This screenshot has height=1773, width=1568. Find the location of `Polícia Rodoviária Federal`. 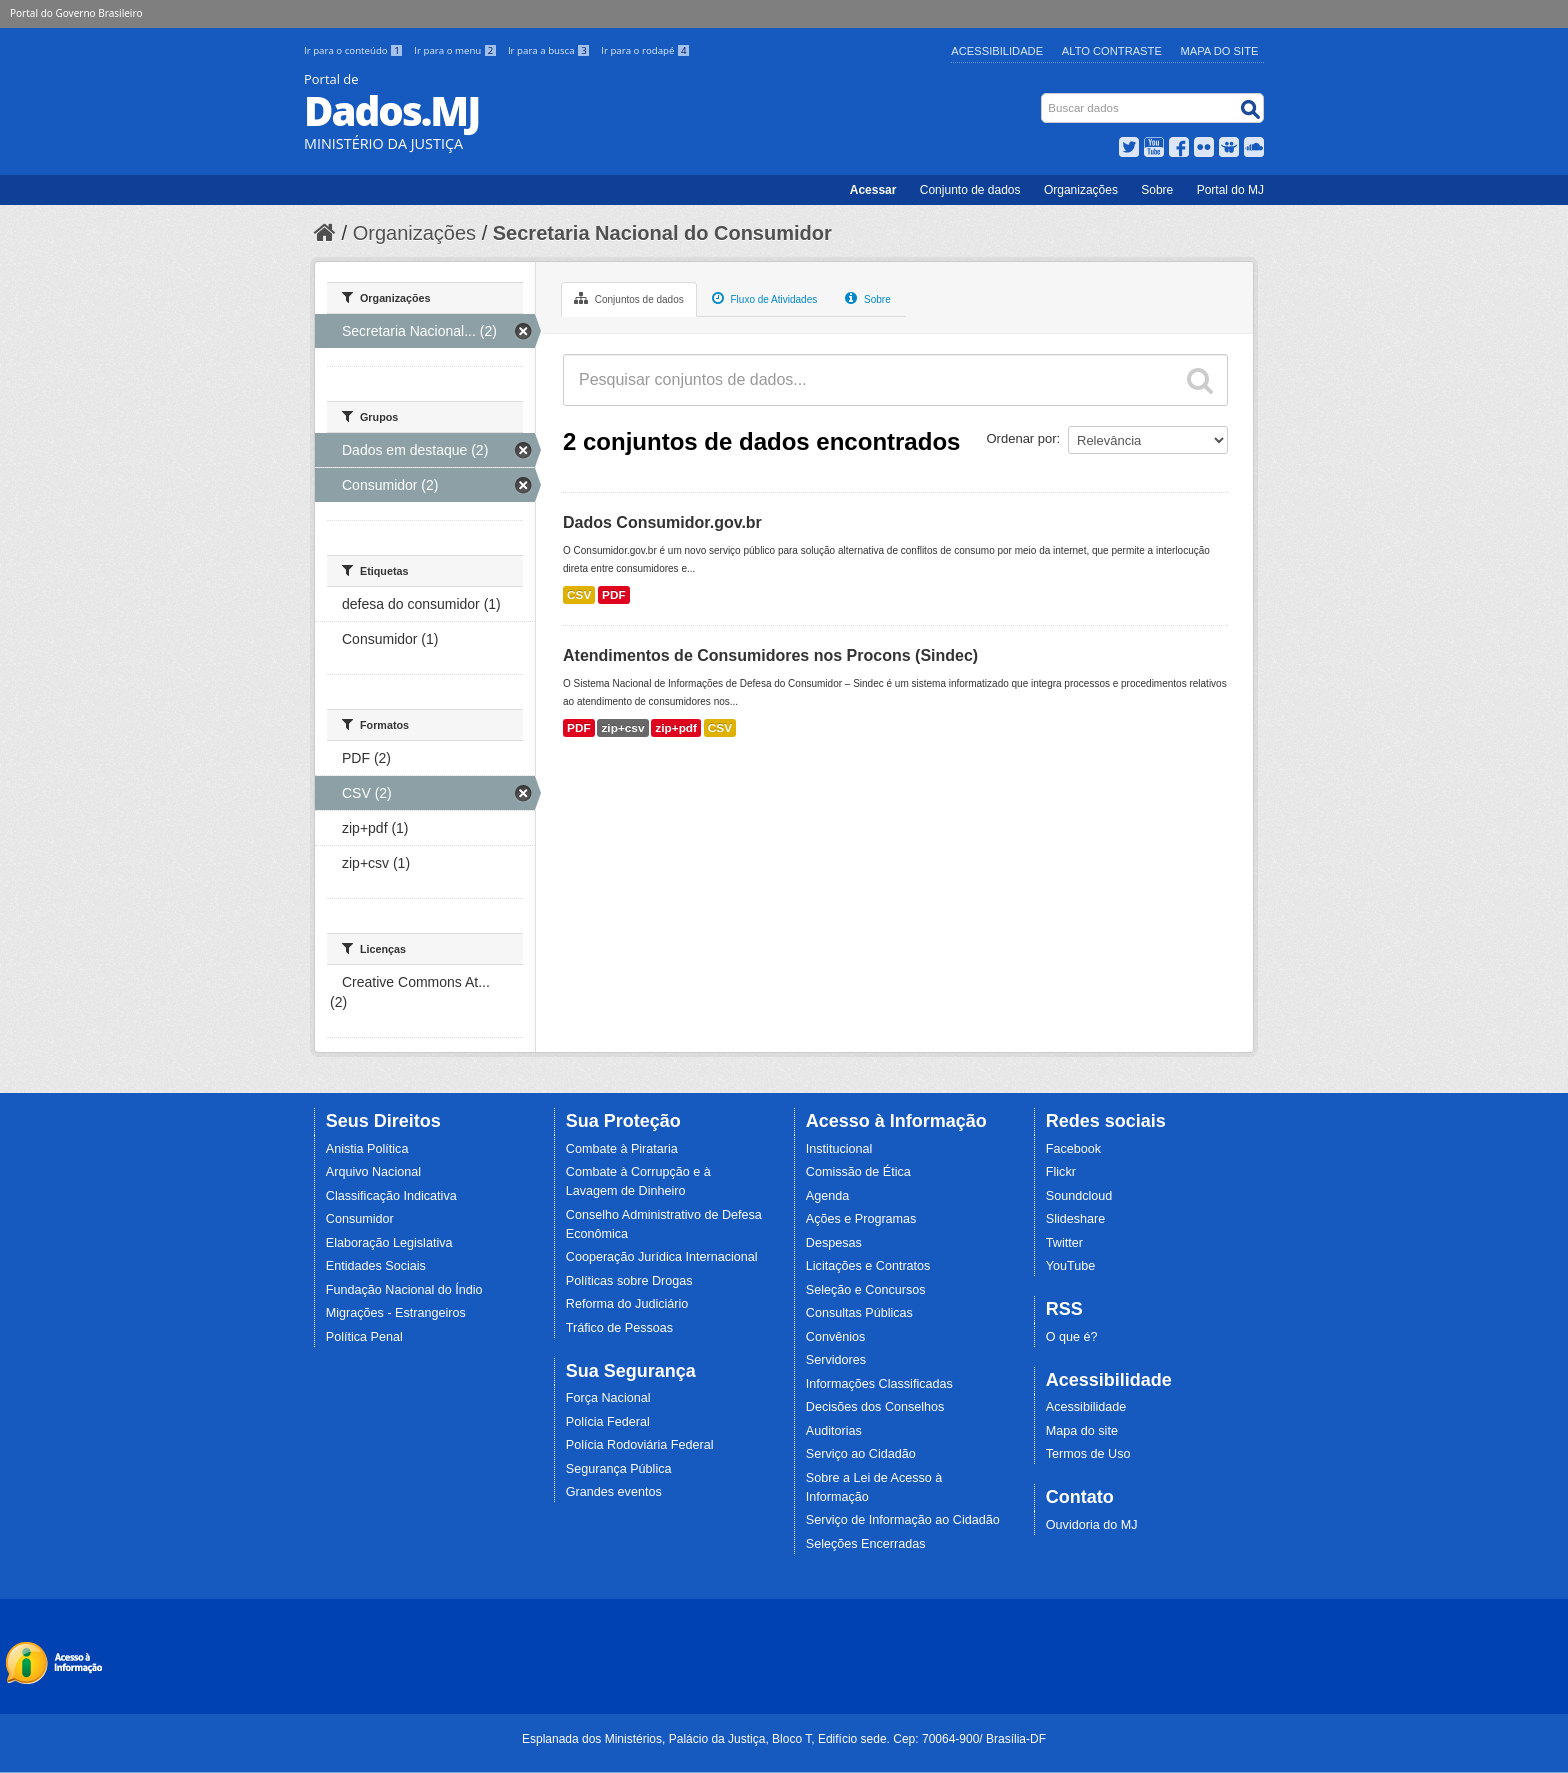

Polícia Rodoviária Federal is located at coordinates (640, 1445).